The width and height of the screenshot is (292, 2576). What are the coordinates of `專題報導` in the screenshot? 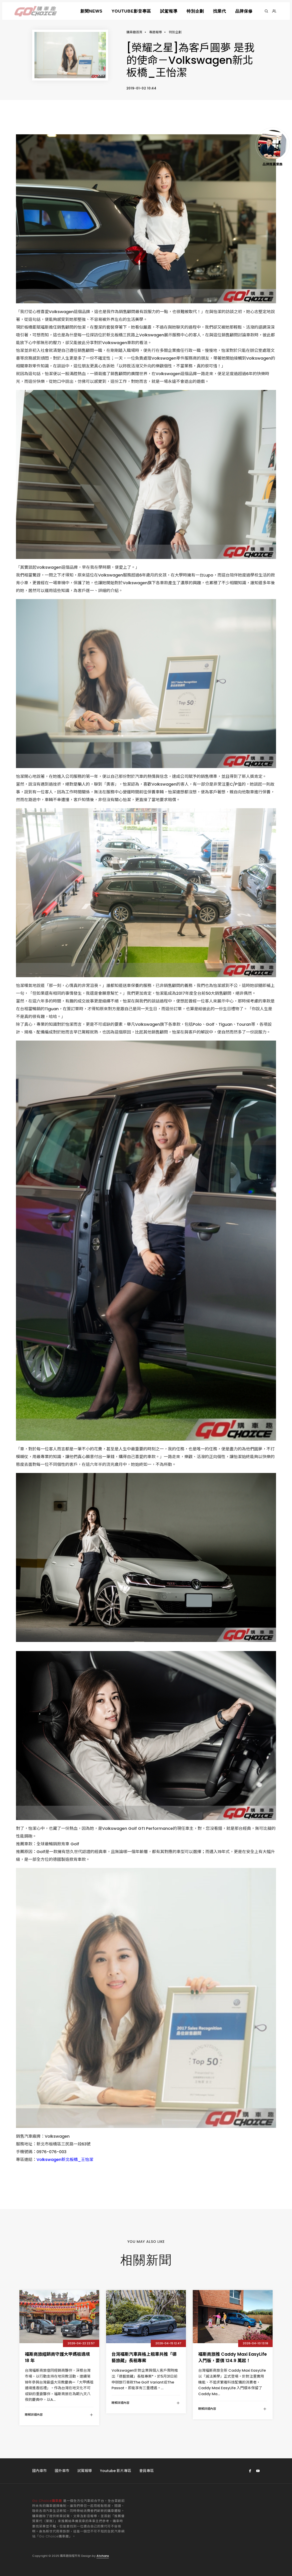 It's located at (155, 32).